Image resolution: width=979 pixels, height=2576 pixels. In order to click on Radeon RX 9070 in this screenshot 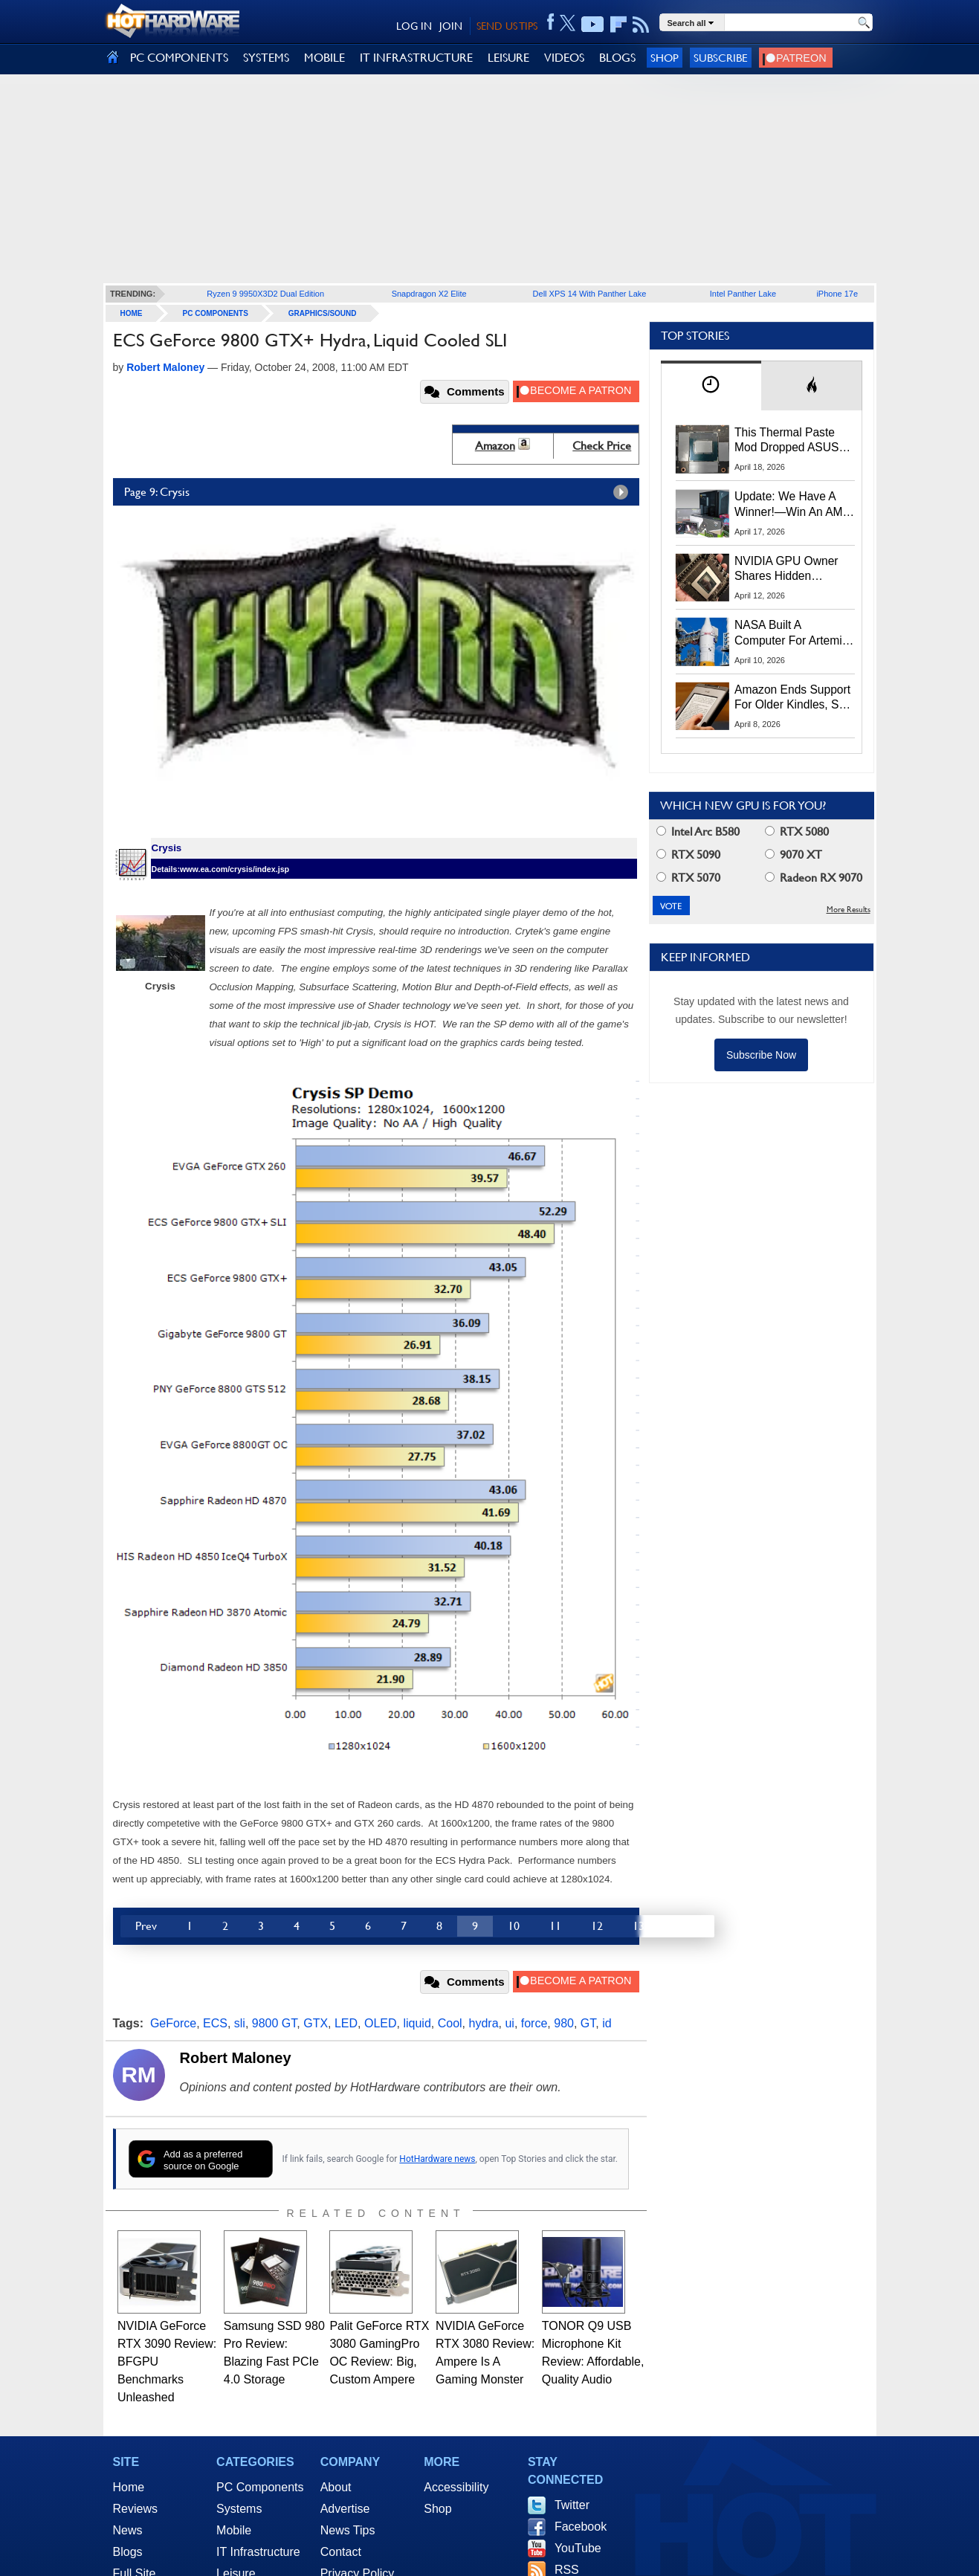, I will do `click(813, 878)`.